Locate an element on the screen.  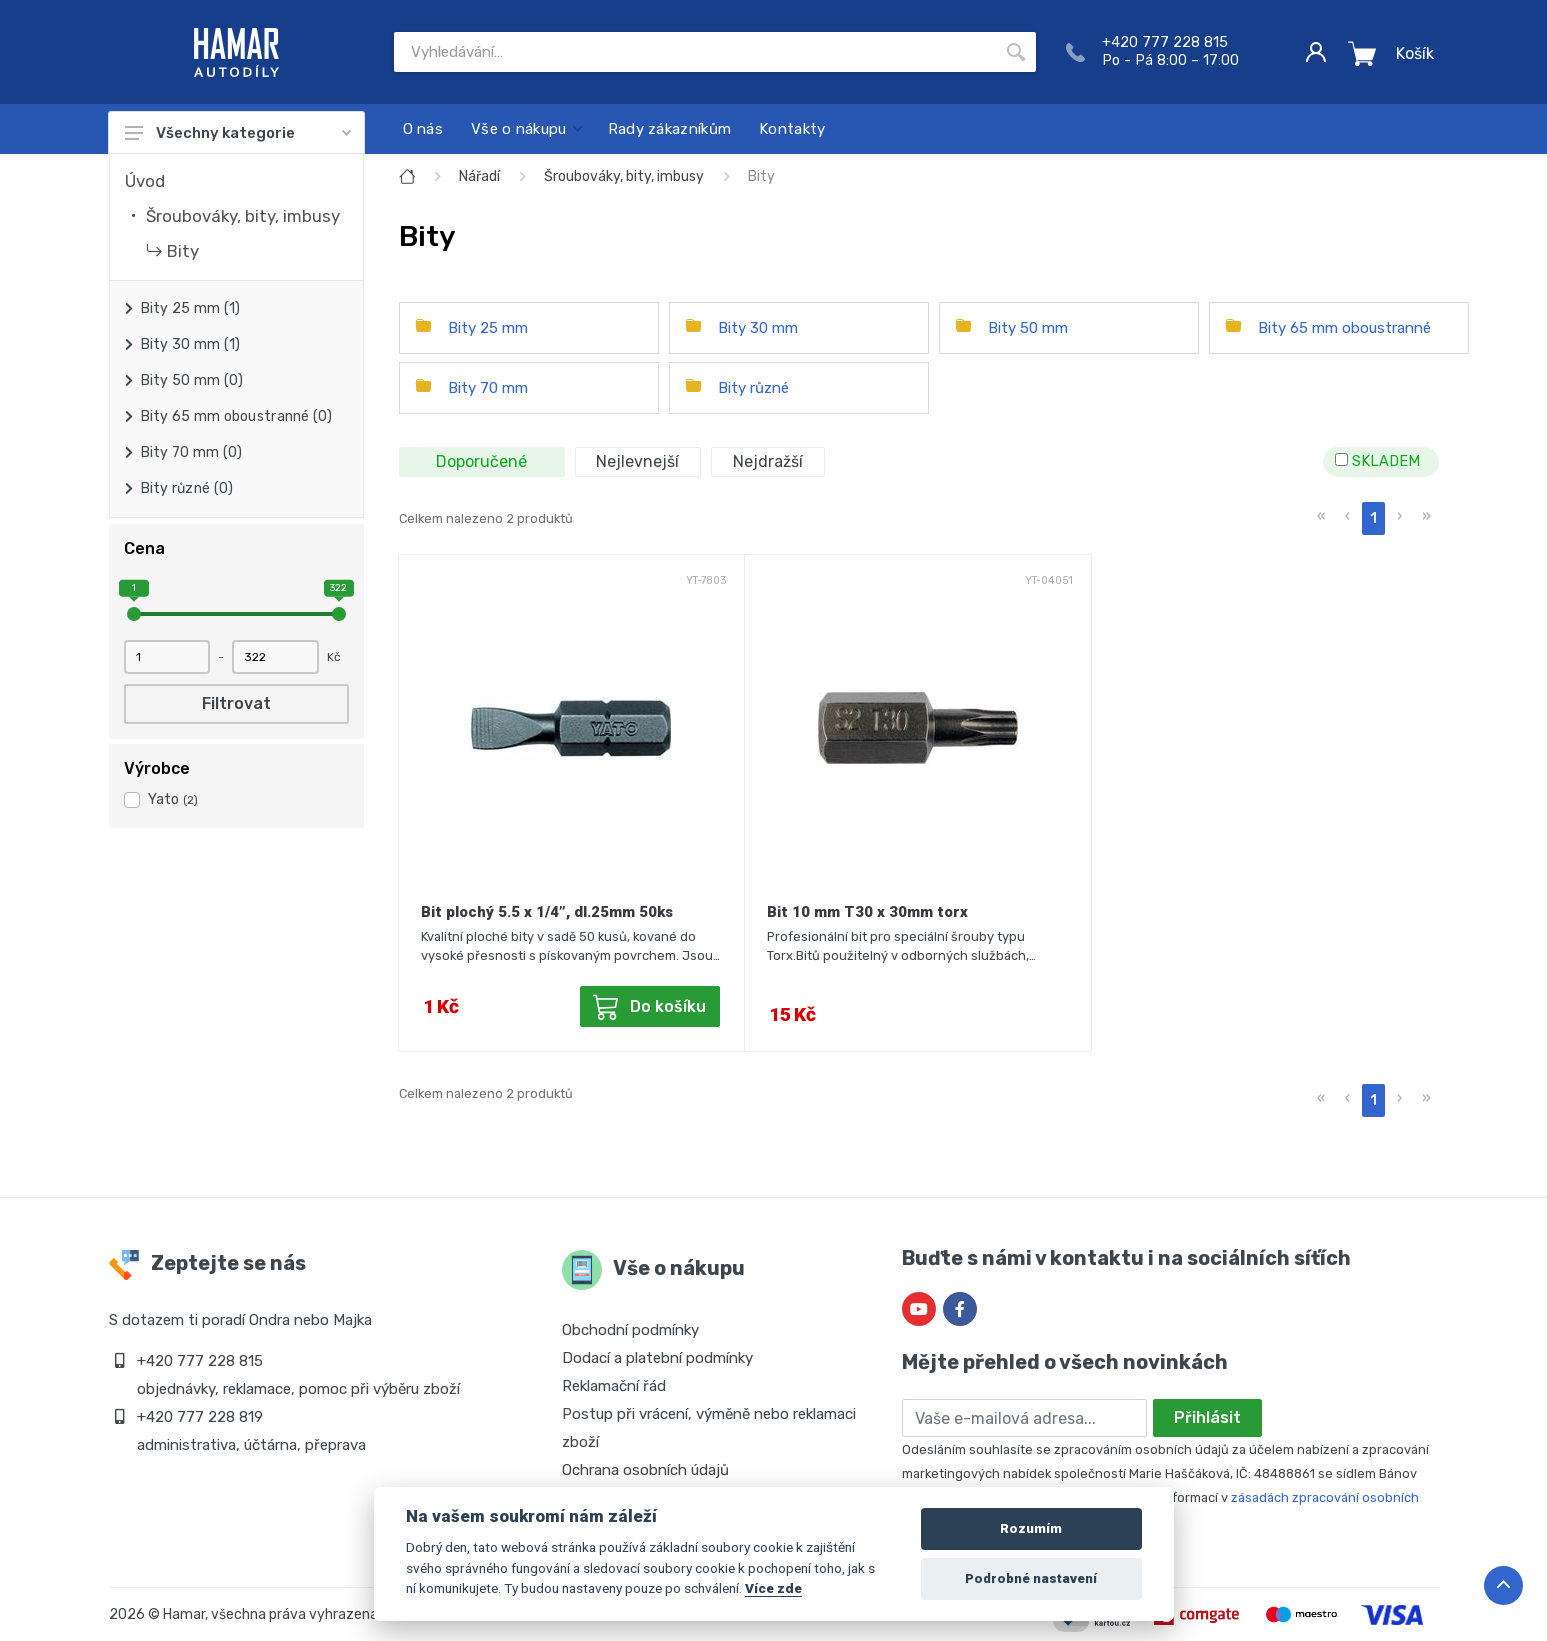
Úvod is located at coordinates (145, 181).